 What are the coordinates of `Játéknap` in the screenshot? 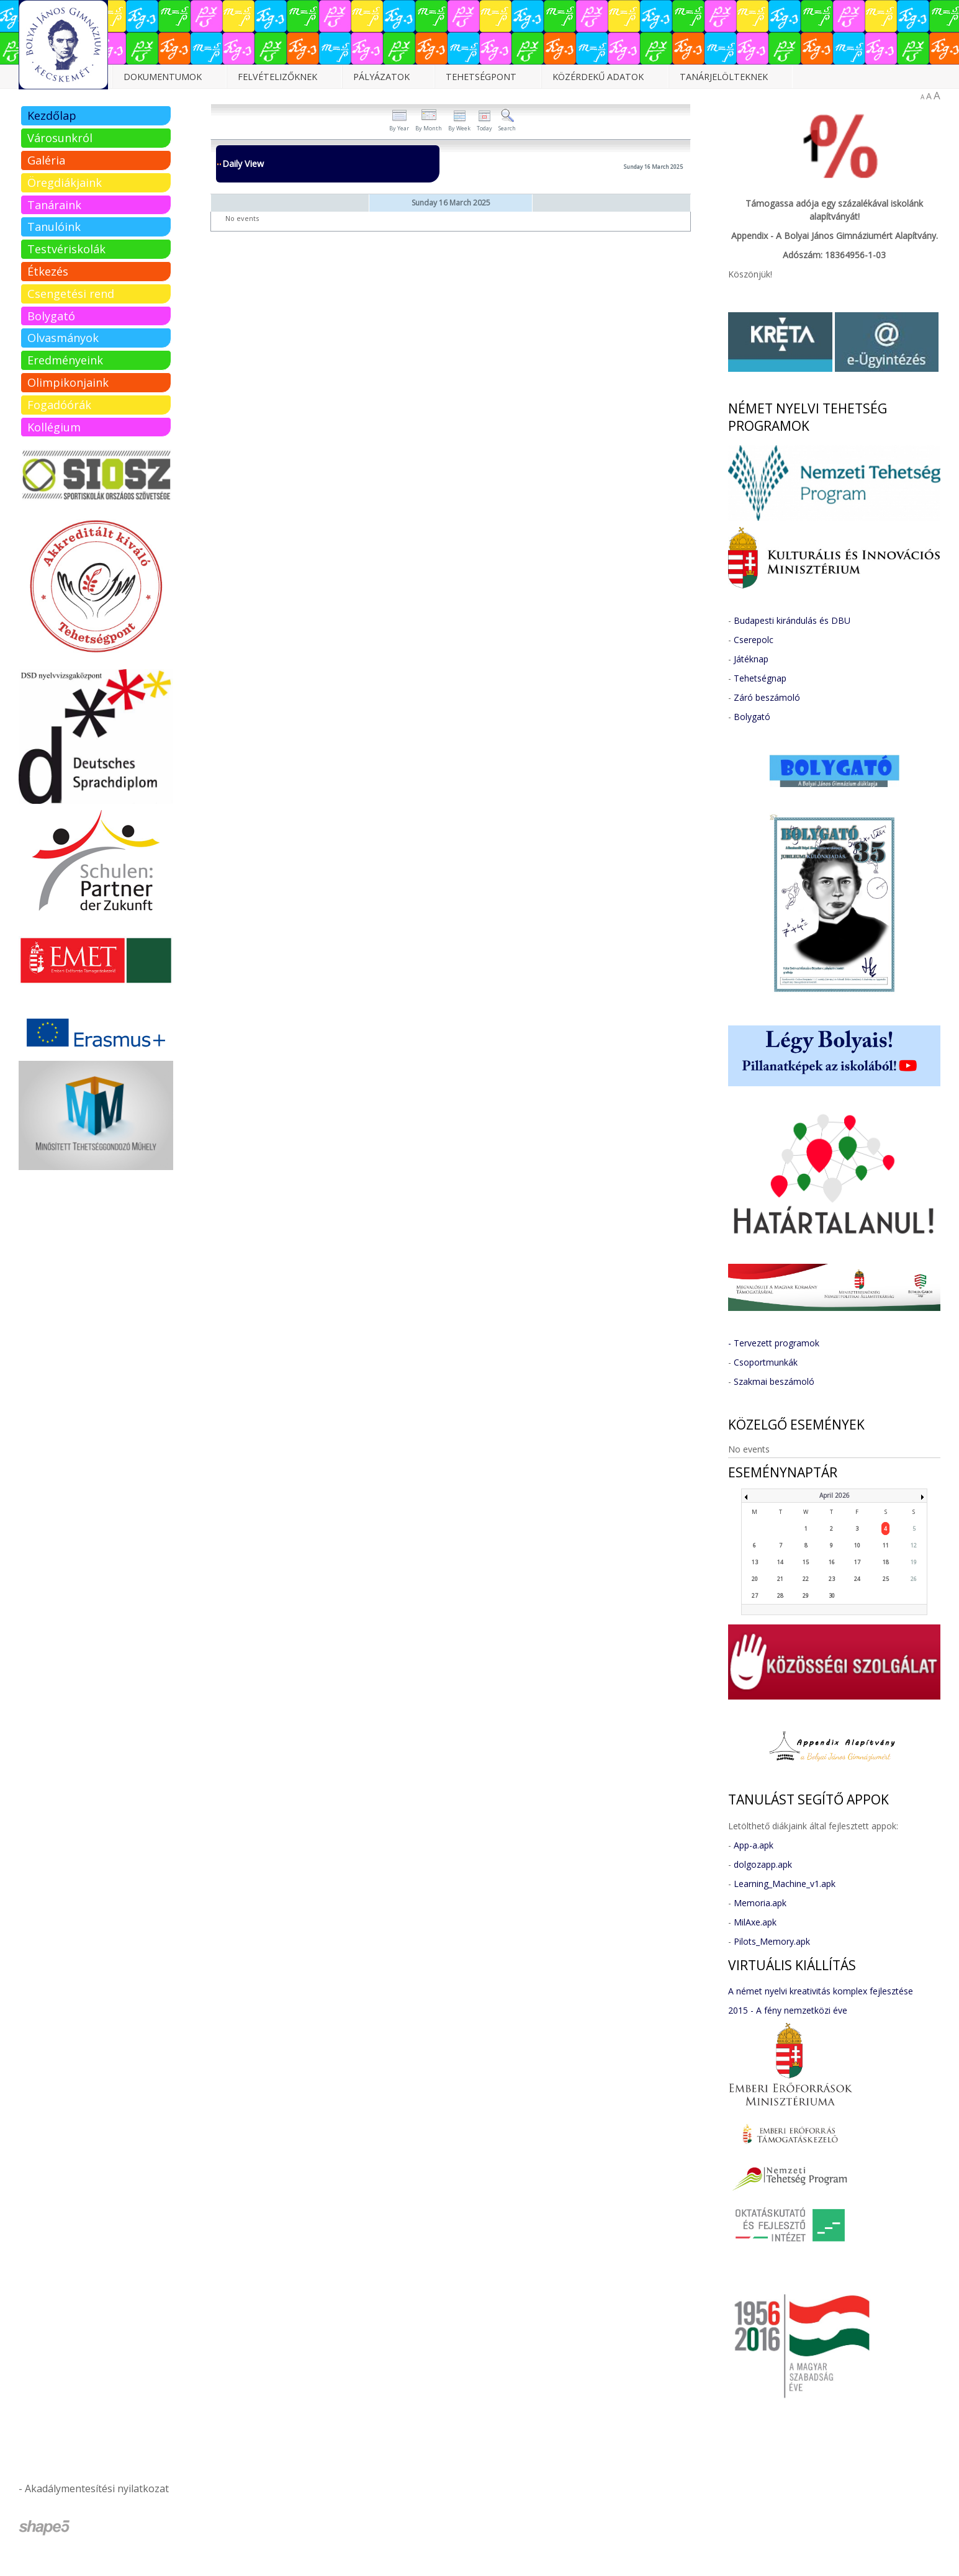 It's located at (751, 659).